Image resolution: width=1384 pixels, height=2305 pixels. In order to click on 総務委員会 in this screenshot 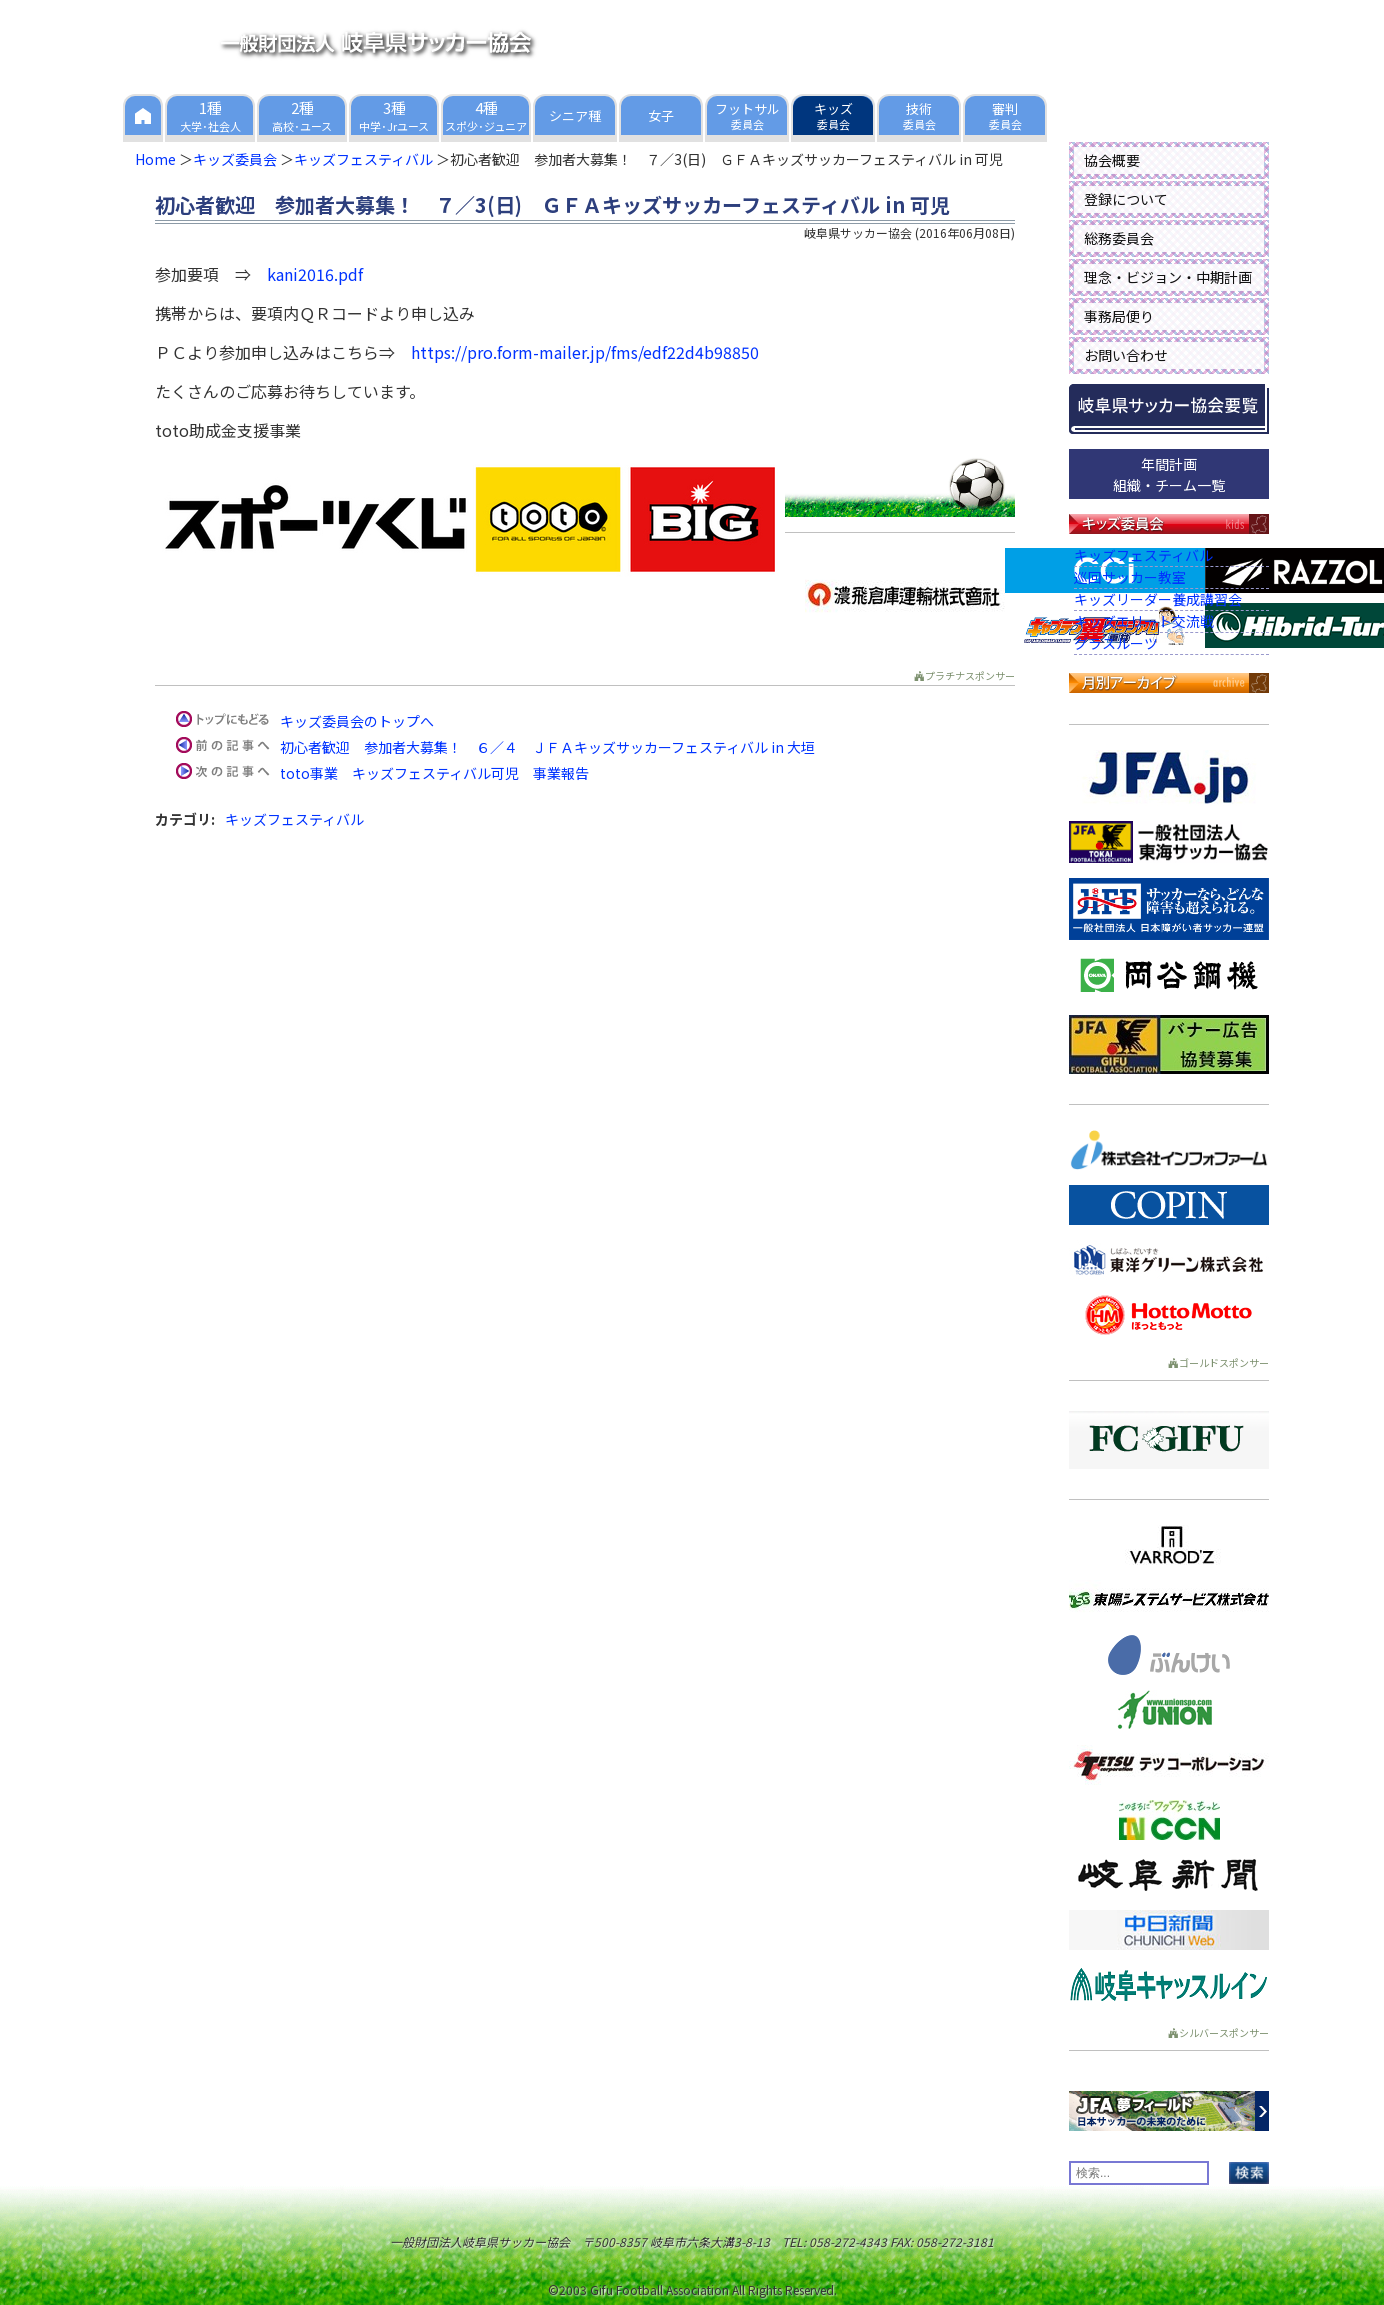, I will do `click(1119, 238)`.